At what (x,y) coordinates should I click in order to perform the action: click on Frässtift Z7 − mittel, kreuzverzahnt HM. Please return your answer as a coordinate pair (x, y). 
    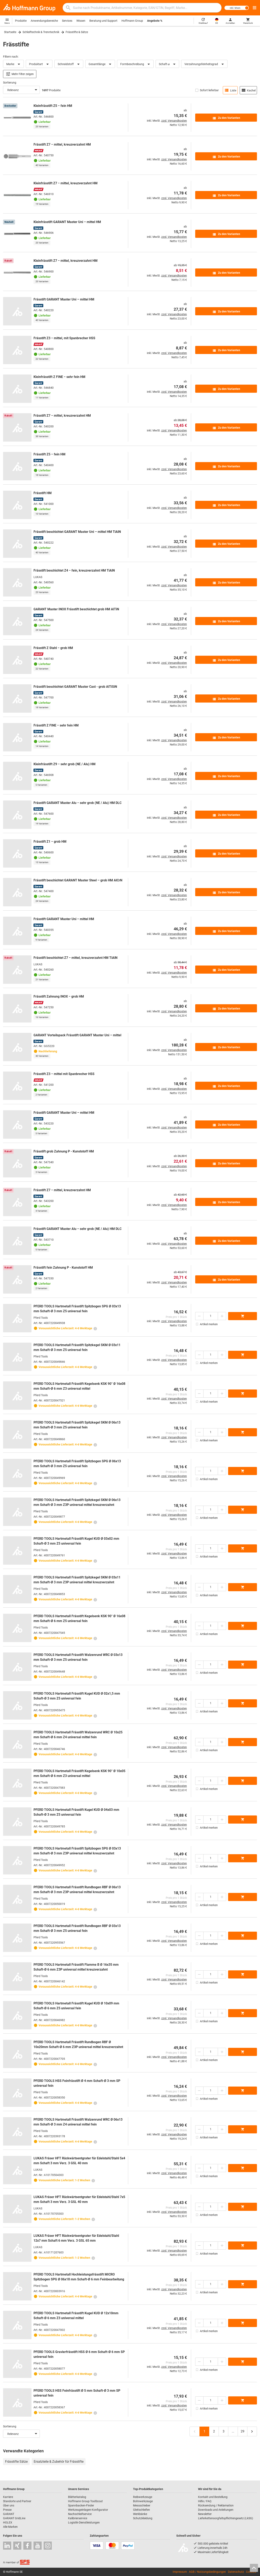
    Looking at the image, I should click on (62, 144).